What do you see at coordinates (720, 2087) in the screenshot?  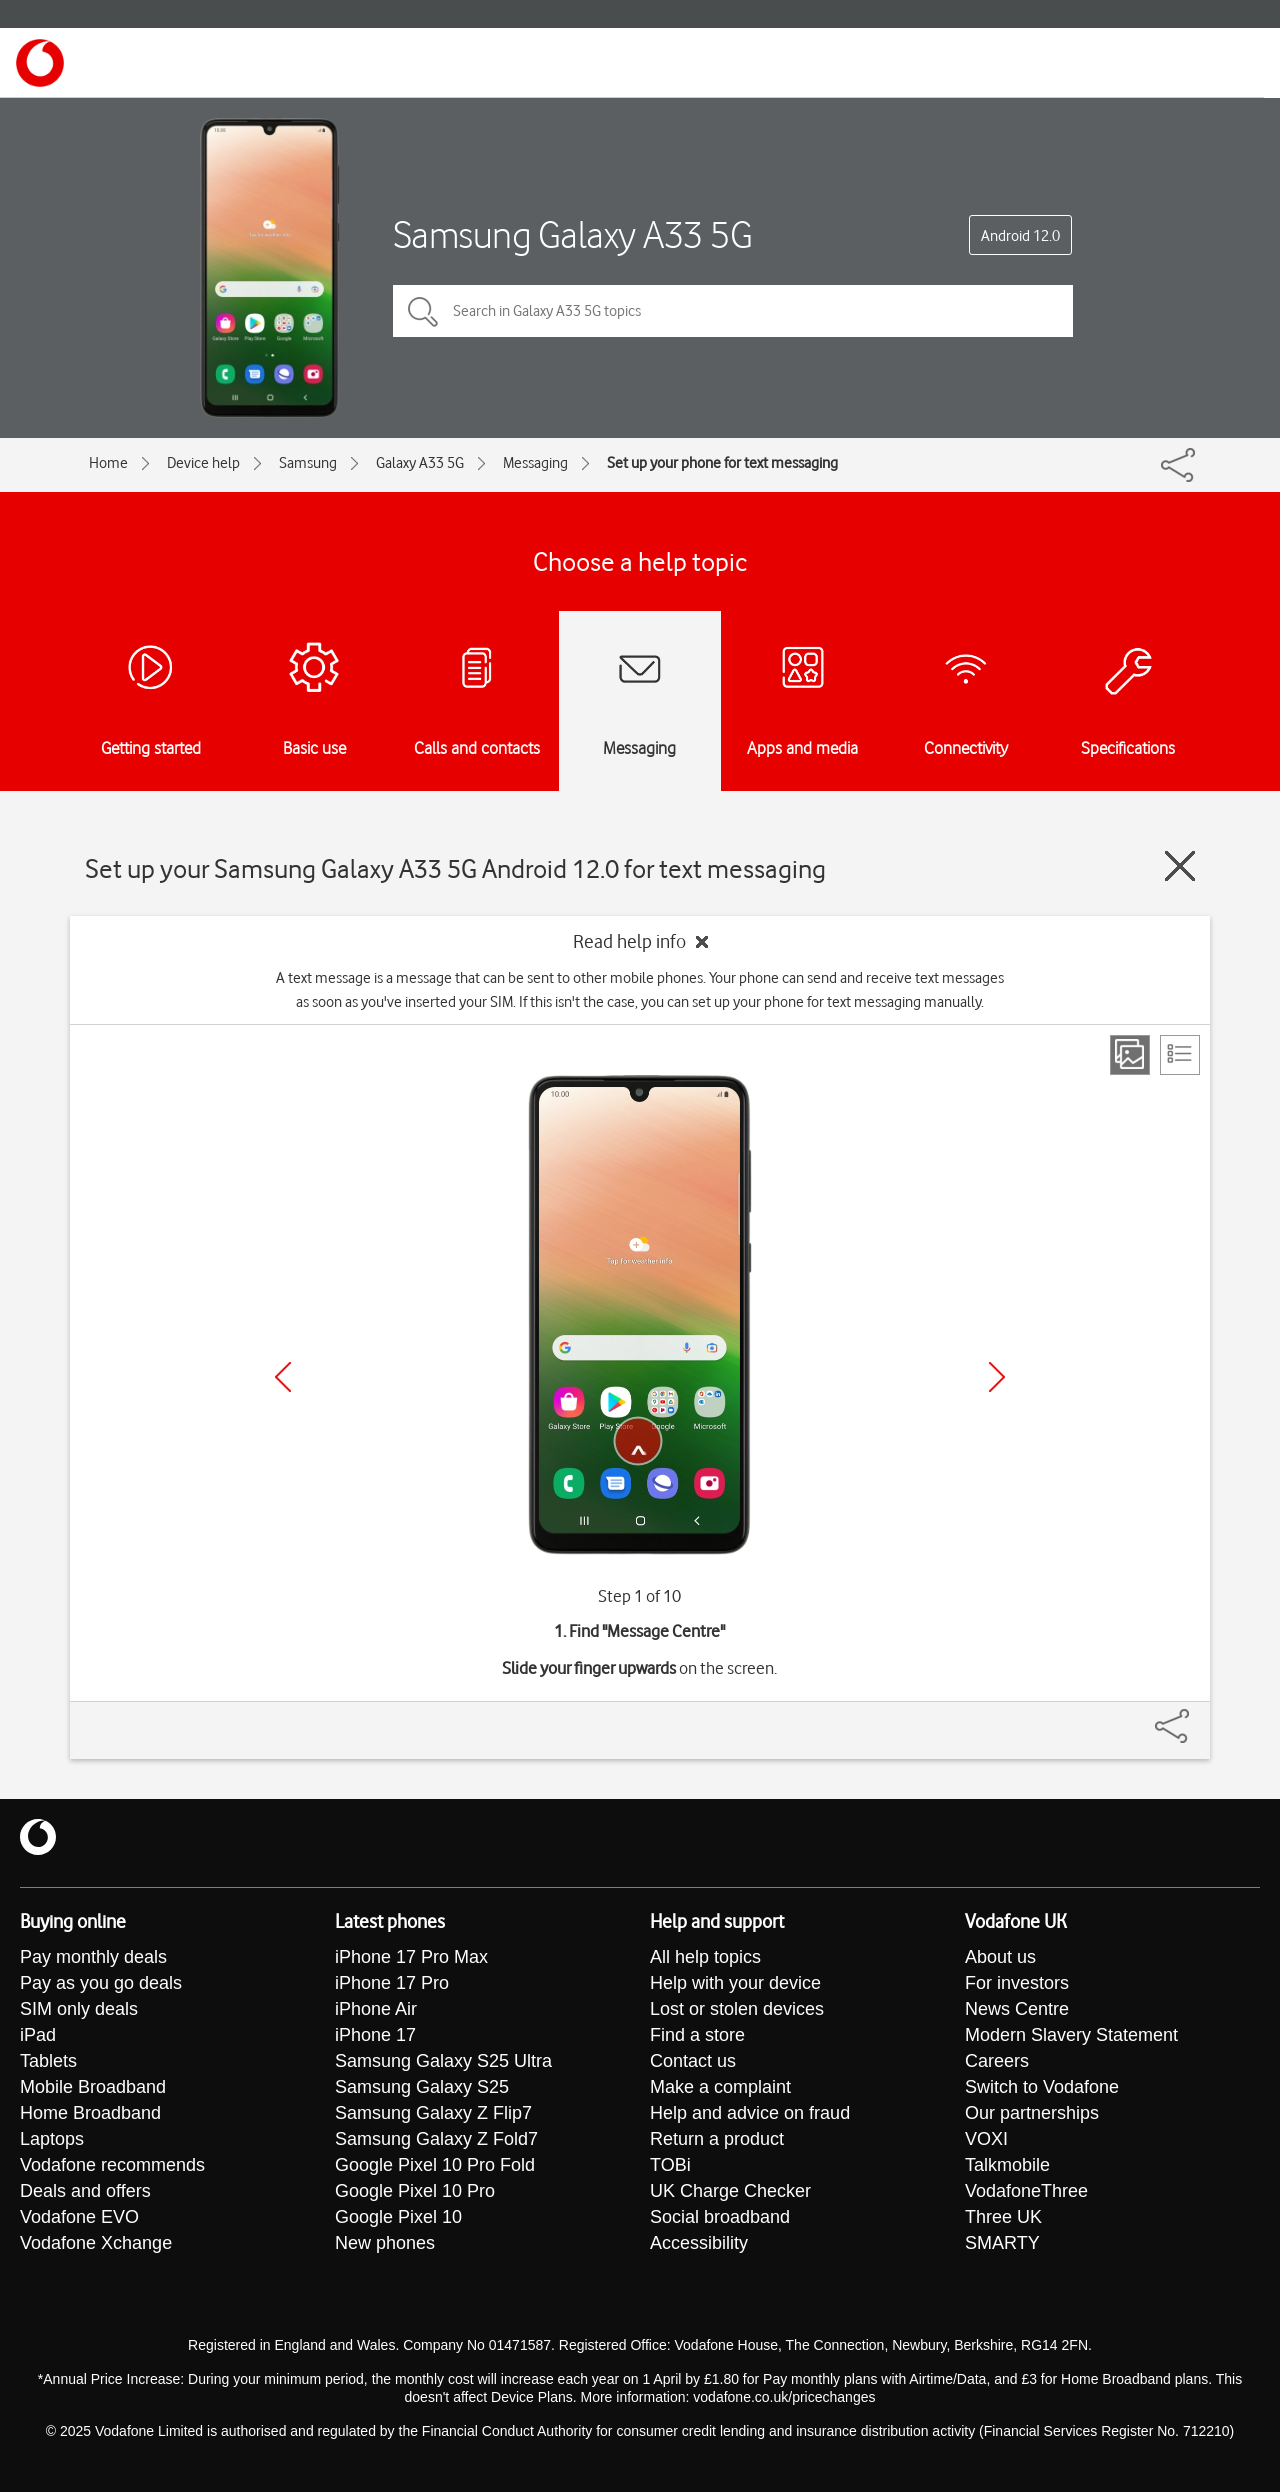 I see `Make a complaint` at bounding box center [720, 2087].